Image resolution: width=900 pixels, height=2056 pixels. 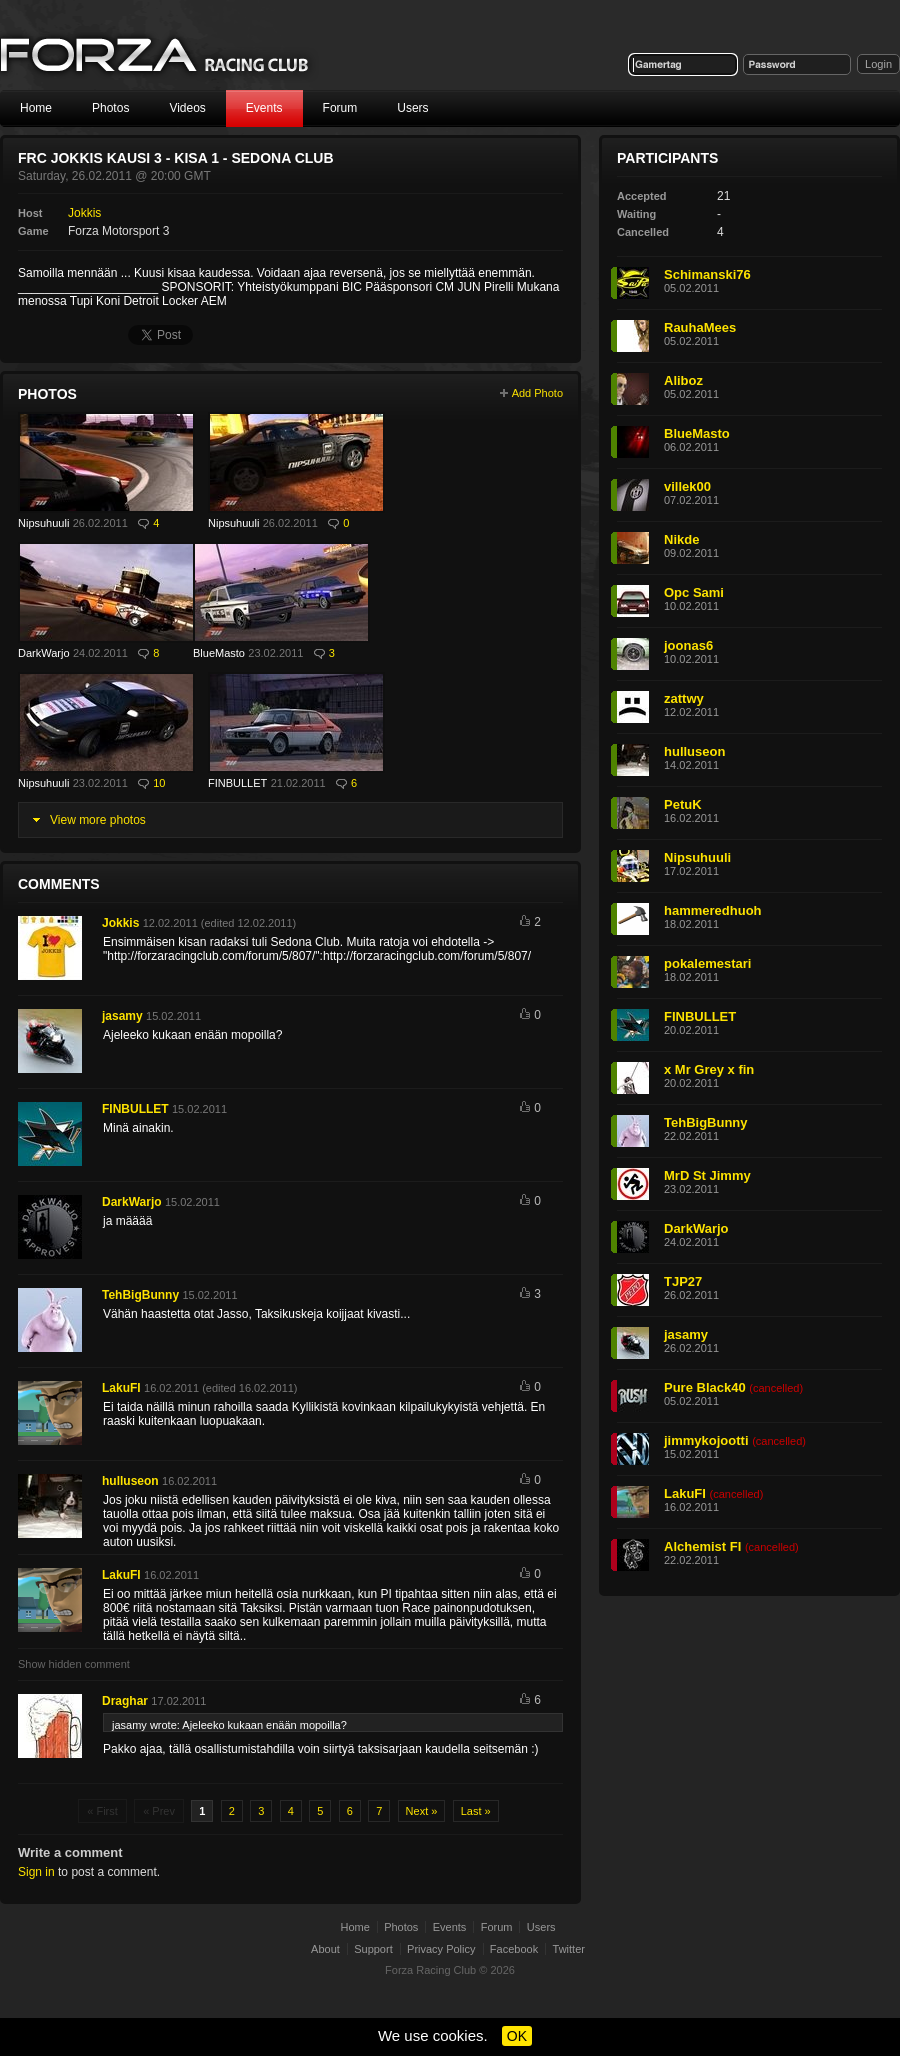 I want to click on PetuK, so click(x=683, y=804).